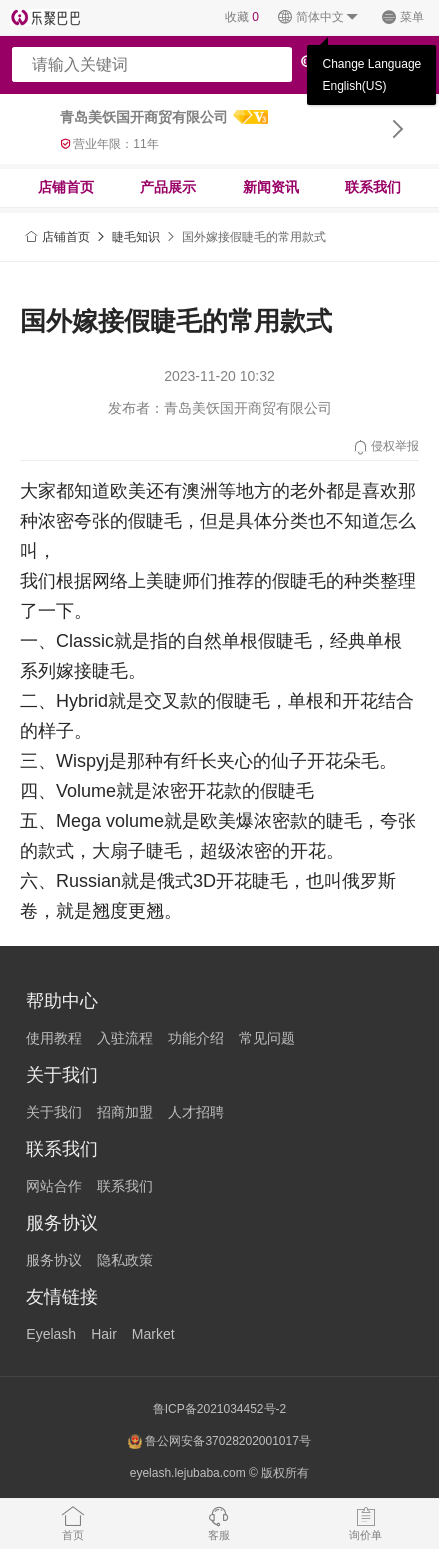  Describe the element at coordinates (271, 187) in the screenshot. I see `新闻资讯` at that location.